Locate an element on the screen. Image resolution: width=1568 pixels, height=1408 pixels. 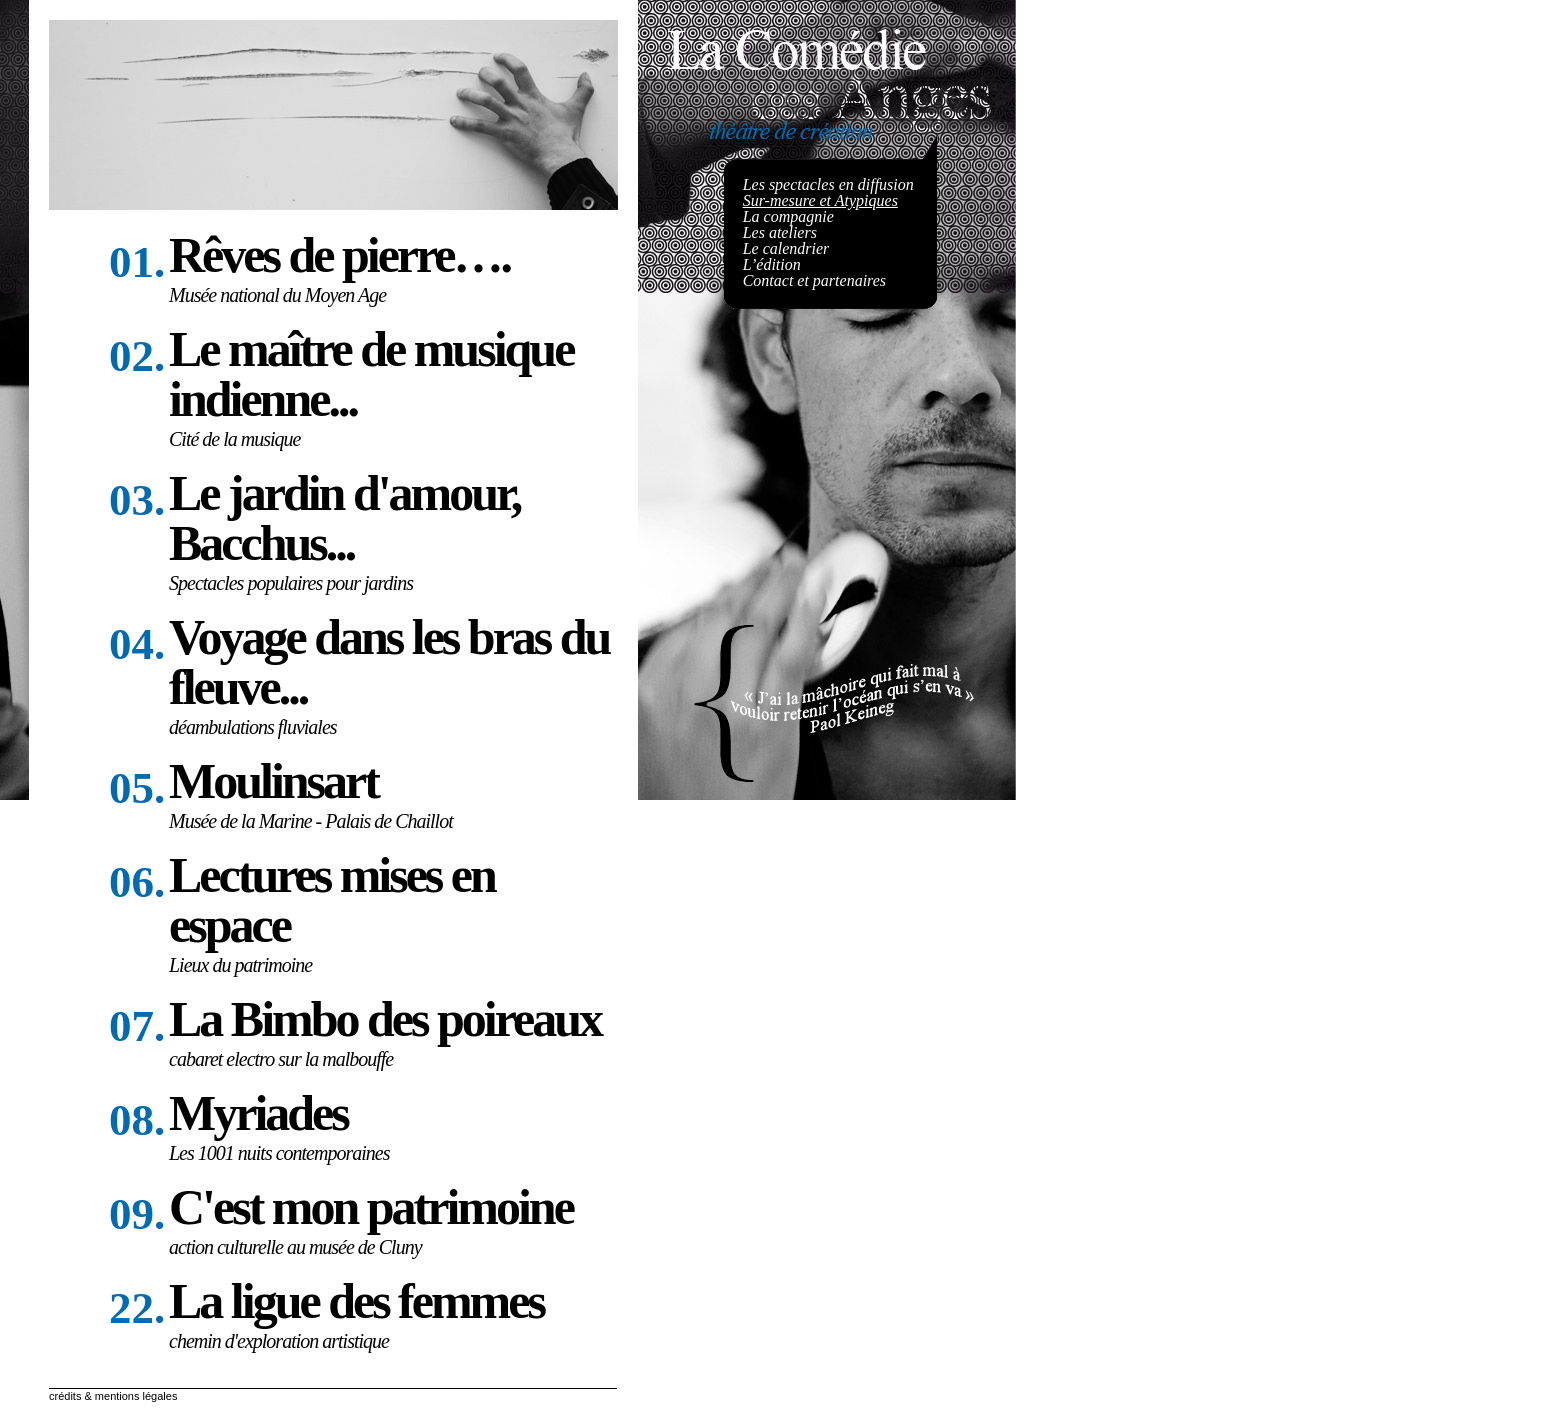
Lectures mises en espace is located at coordinates (332, 900).